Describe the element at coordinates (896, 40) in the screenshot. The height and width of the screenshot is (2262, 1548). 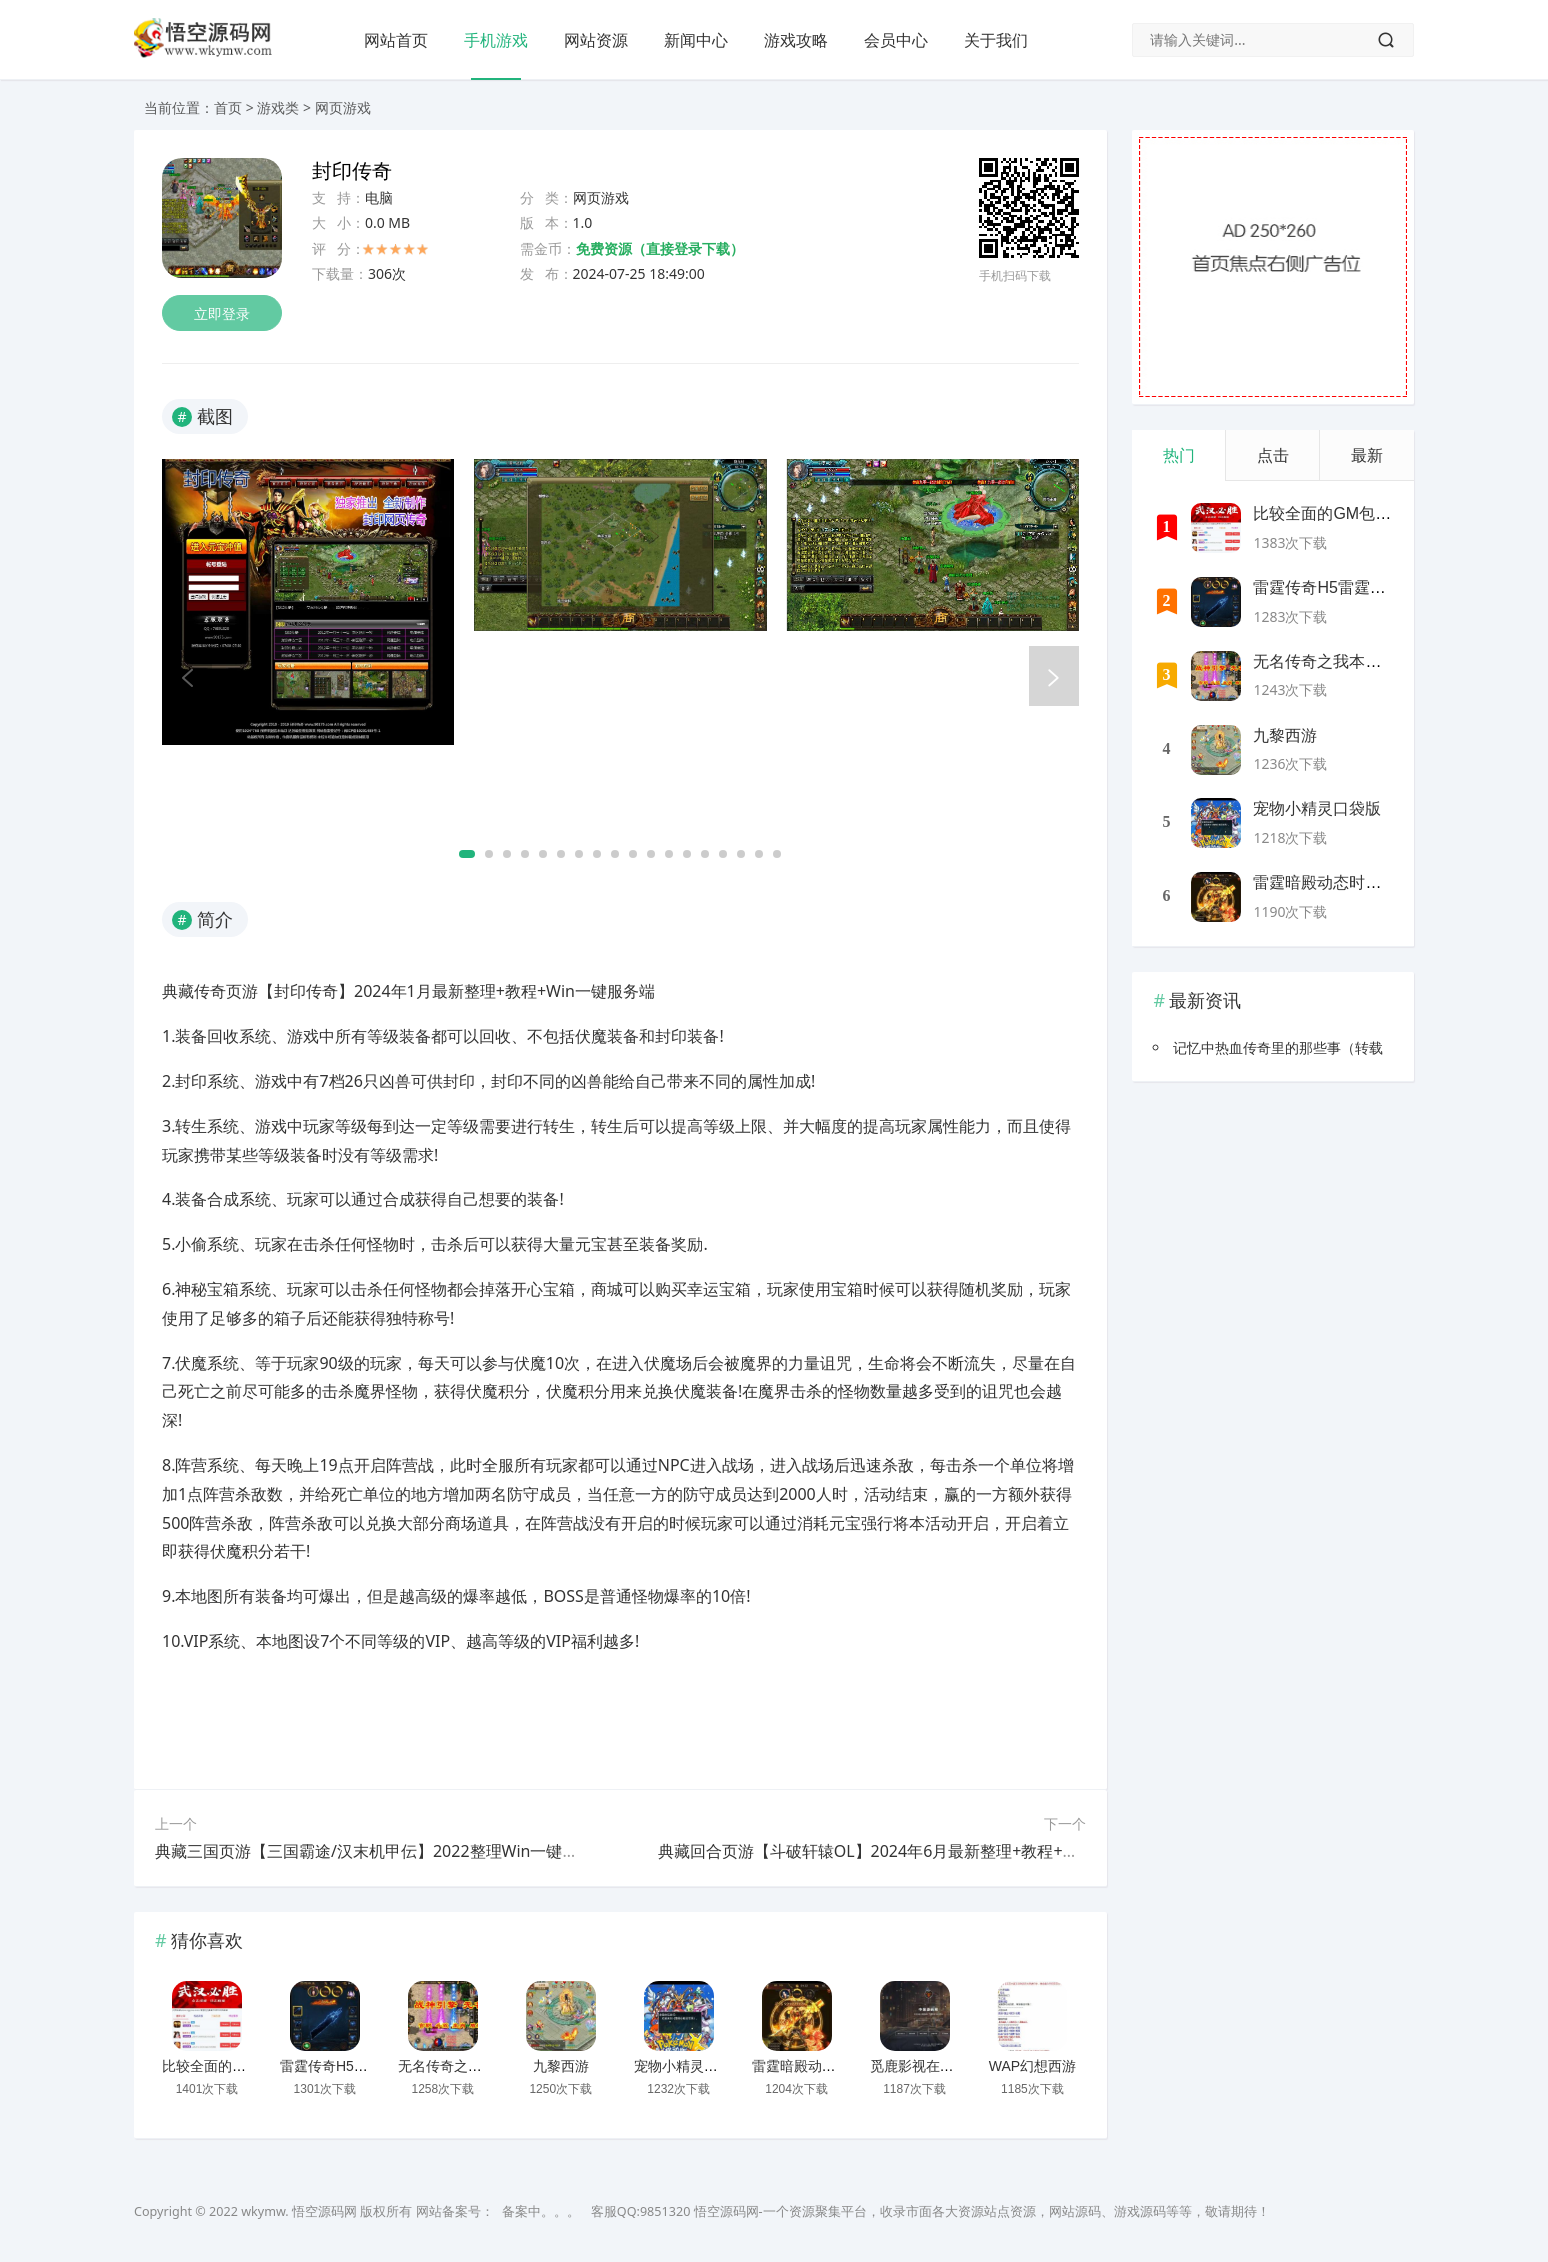
I see `会员中心` at that location.